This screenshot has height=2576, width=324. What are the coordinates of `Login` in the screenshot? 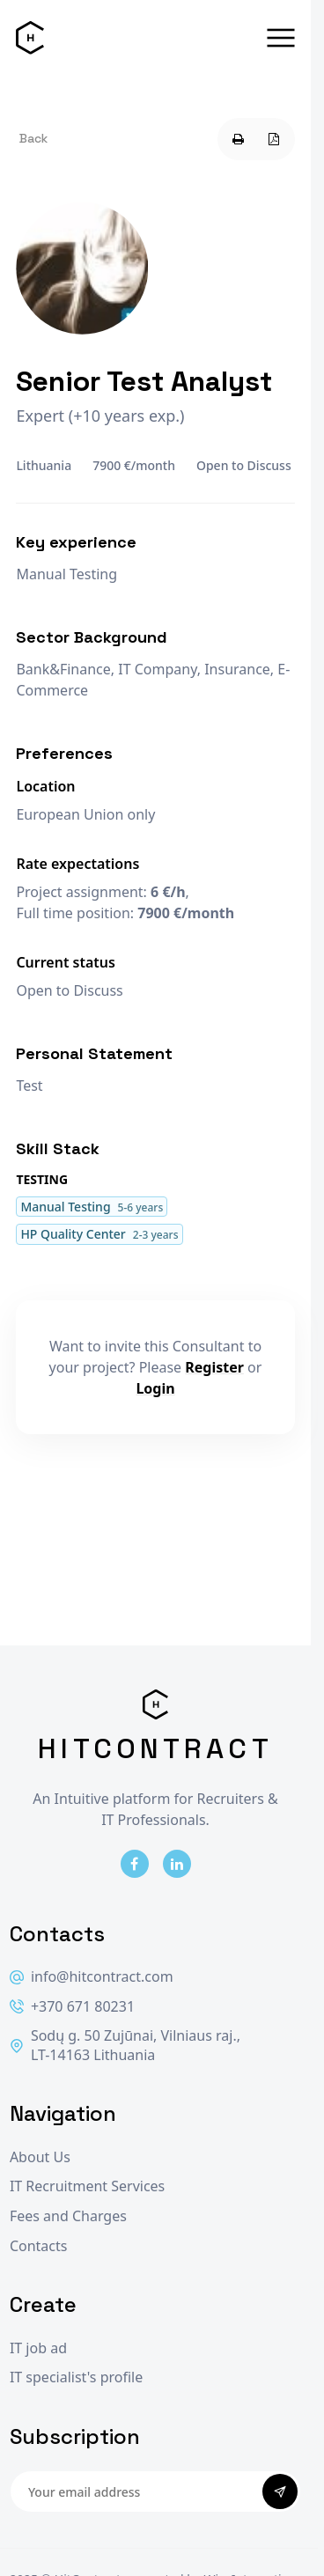 It's located at (155, 1388).